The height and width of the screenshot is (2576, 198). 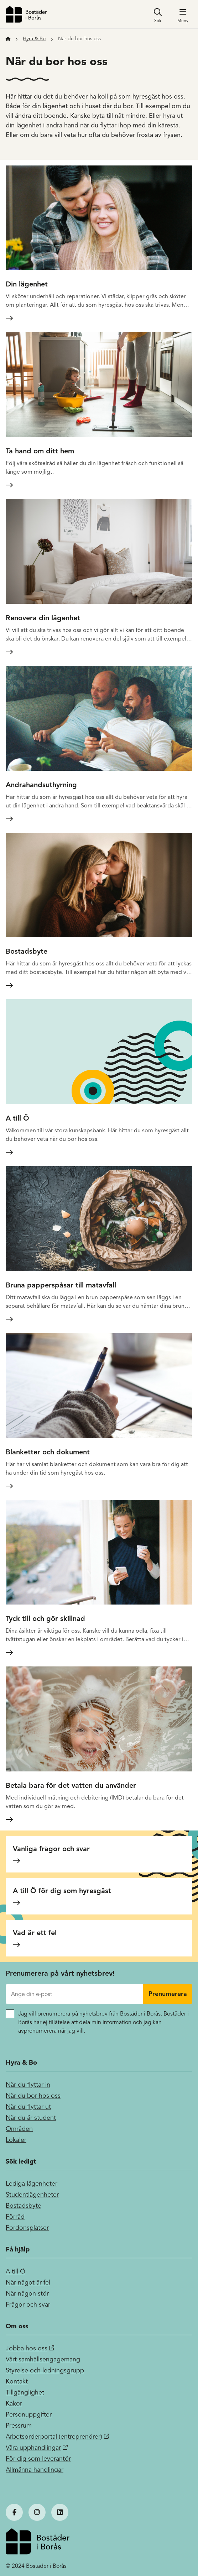 What do you see at coordinates (15, 2271) in the screenshot?
I see `A till Ö` at bounding box center [15, 2271].